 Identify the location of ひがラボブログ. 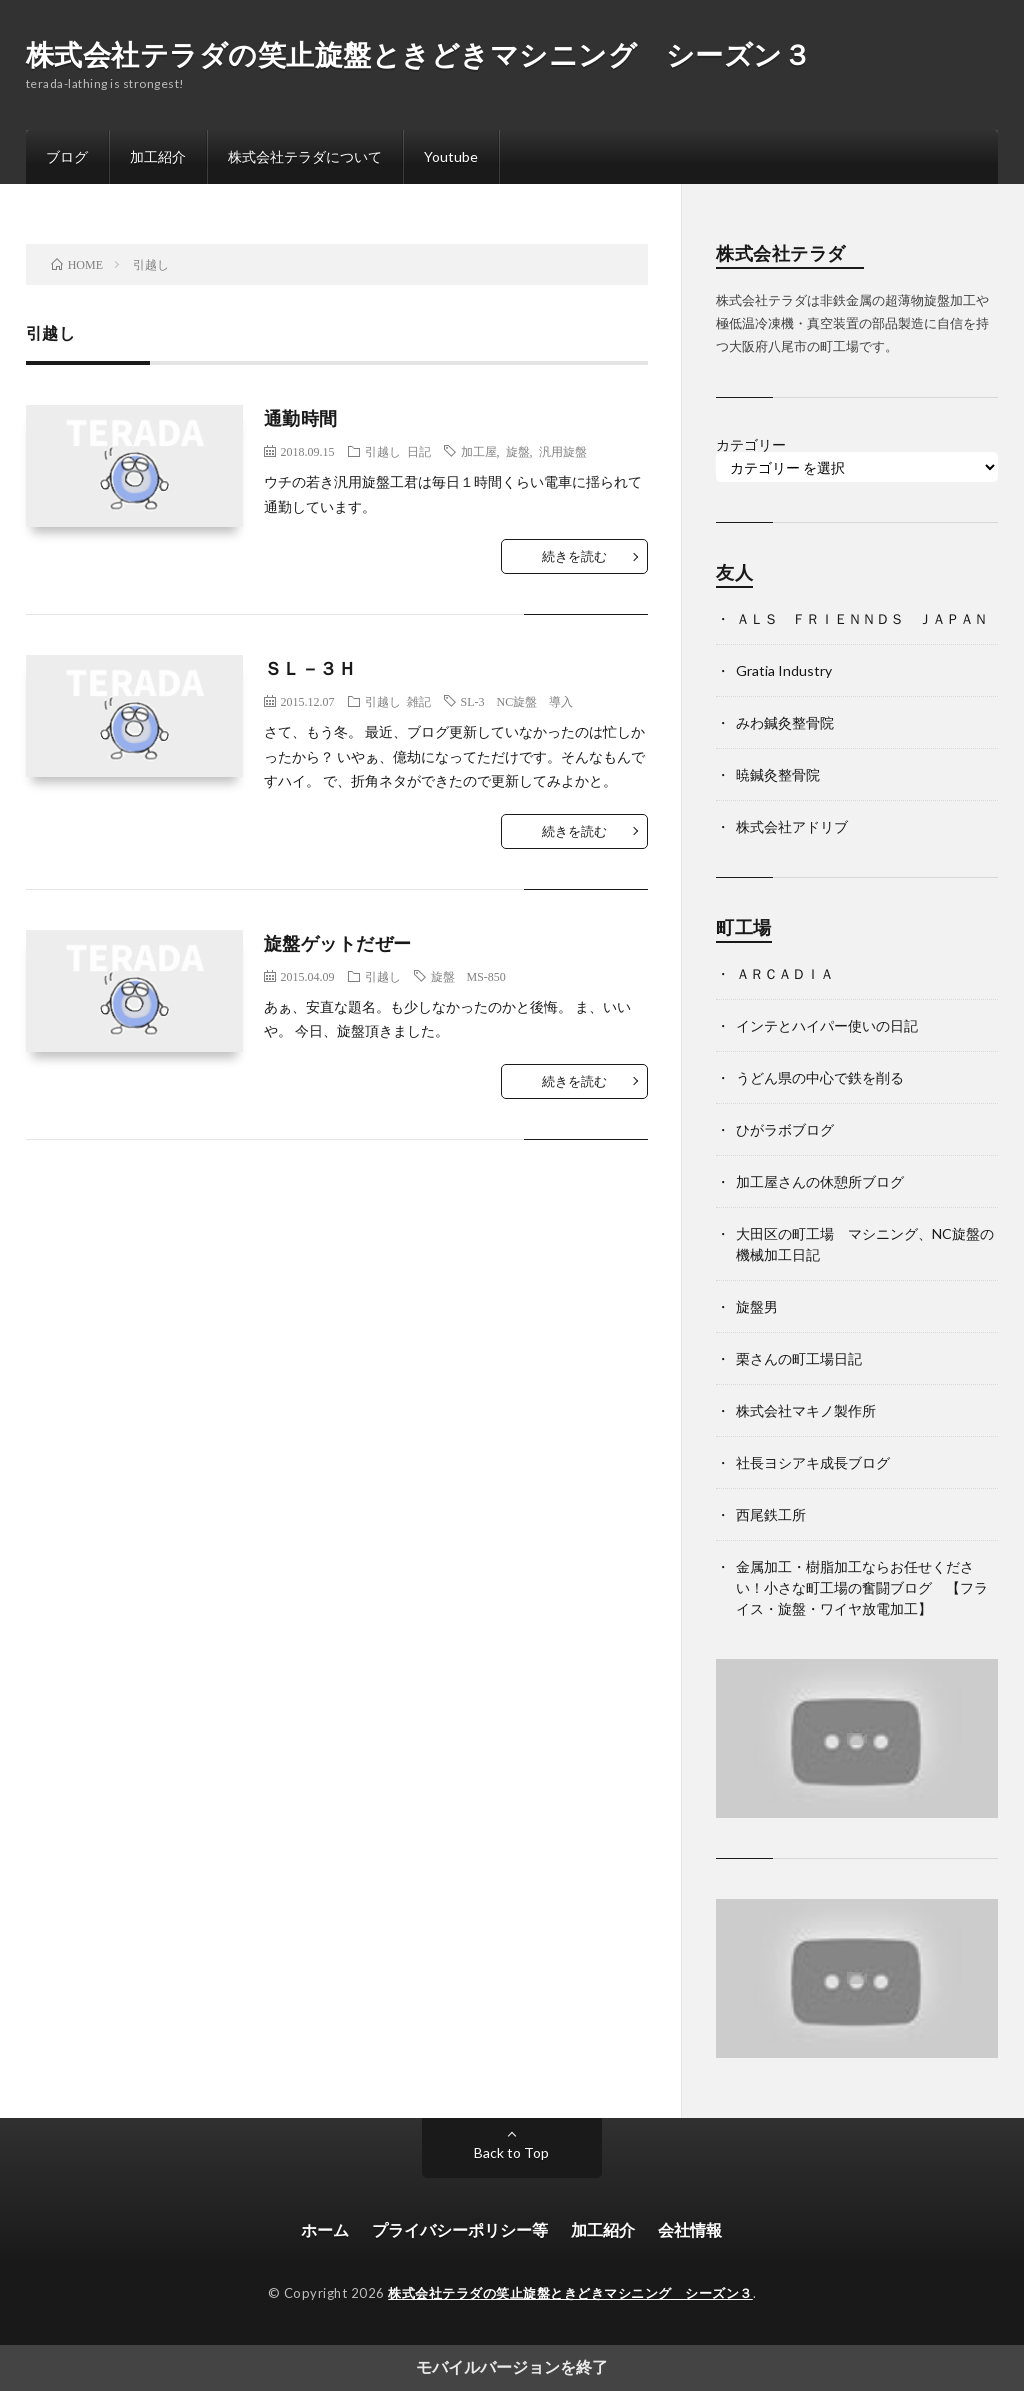
(785, 1129).